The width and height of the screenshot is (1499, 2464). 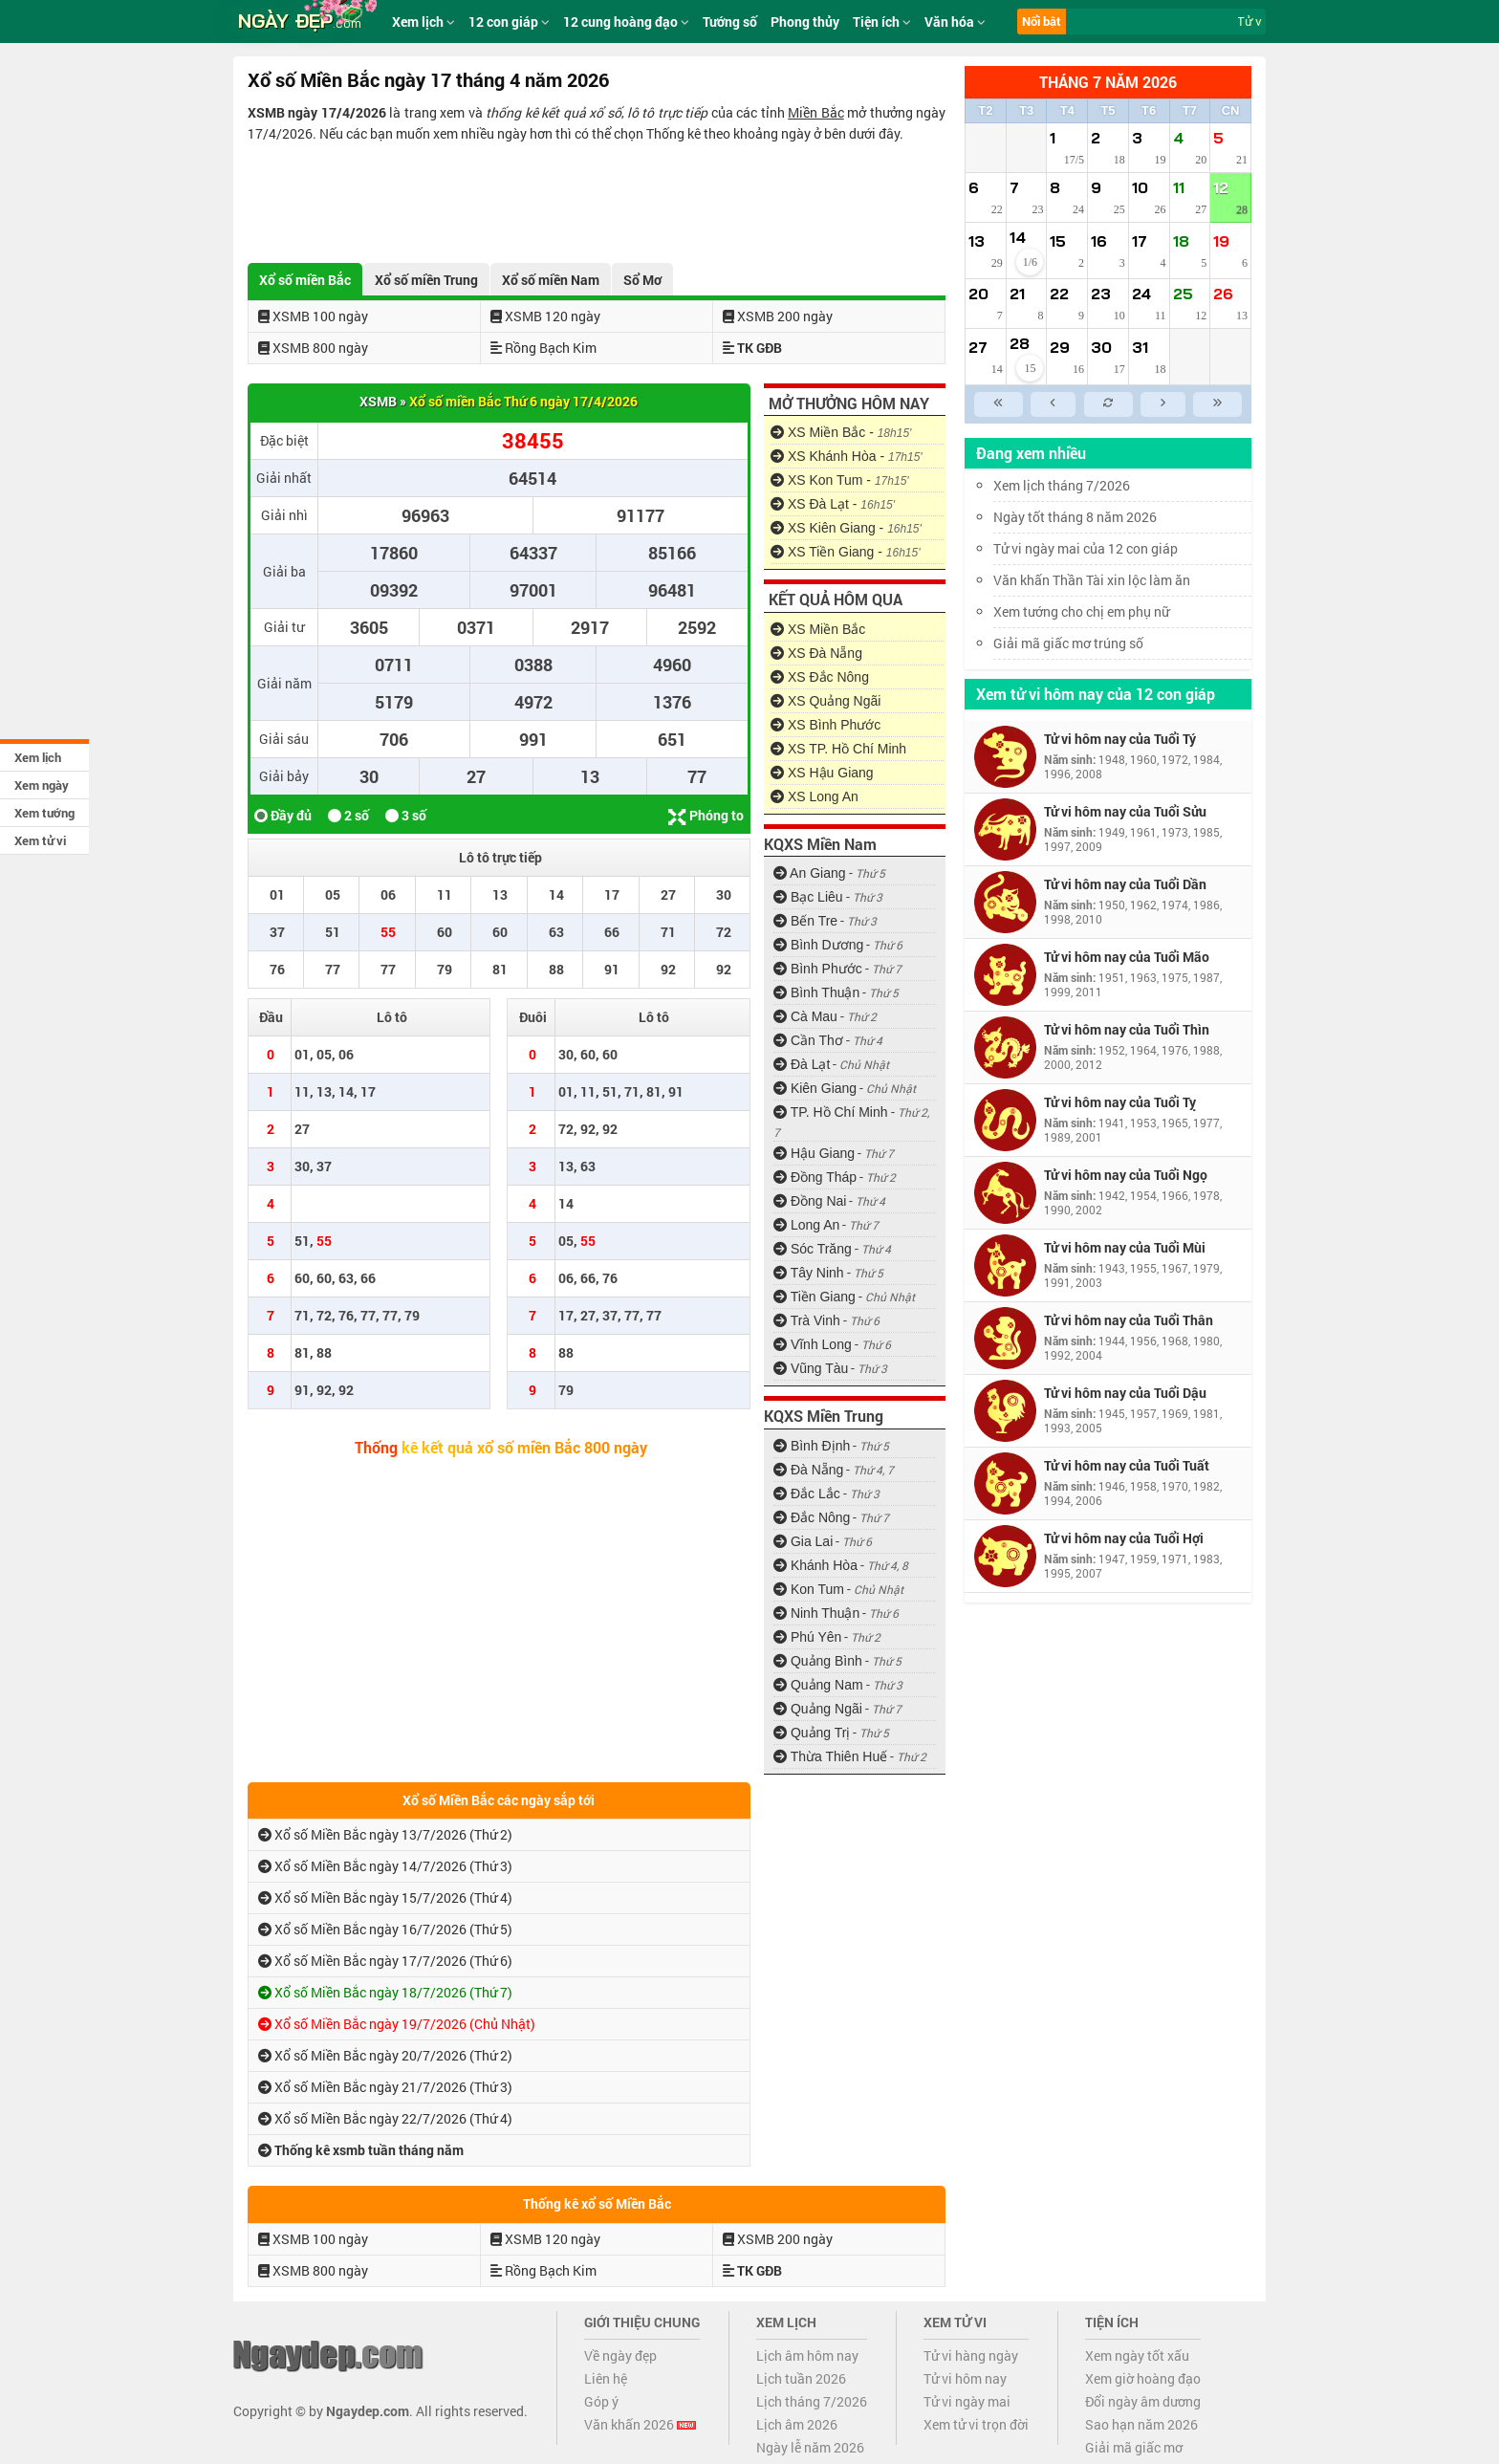 I want to click on Bình Định, so click(x=811, y=1445).